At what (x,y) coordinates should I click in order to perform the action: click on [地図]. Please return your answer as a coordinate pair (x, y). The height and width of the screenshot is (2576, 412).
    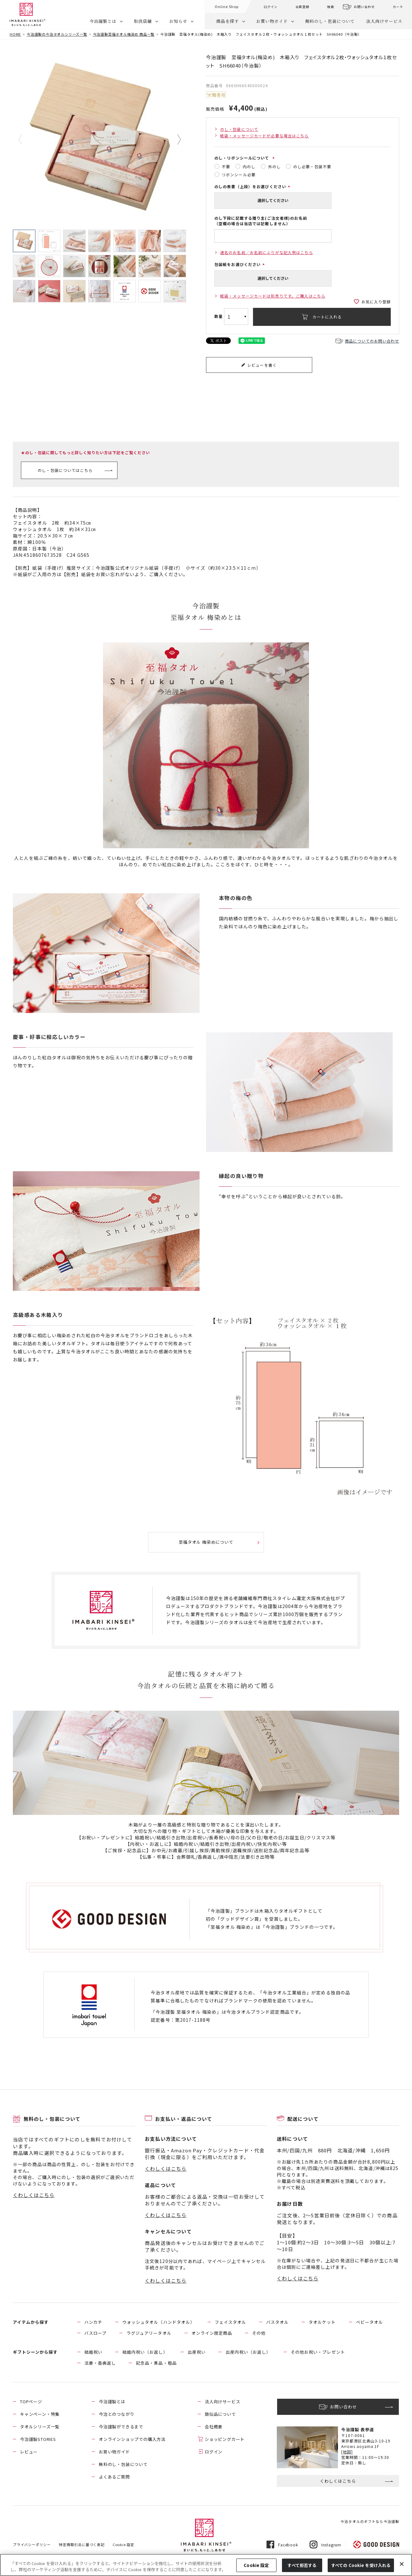
    Looking at the image, I should click on (347, 2451).